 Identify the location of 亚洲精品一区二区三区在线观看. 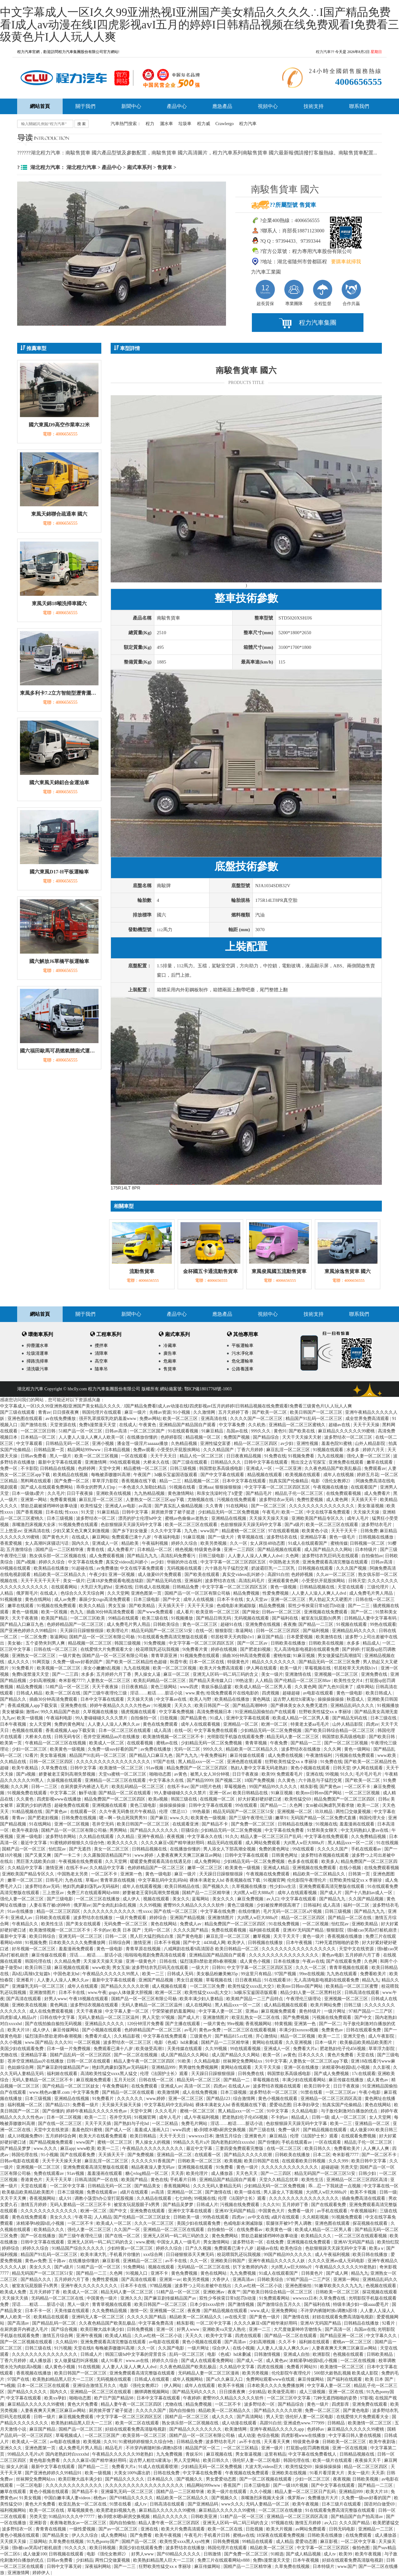
(116, 1780).